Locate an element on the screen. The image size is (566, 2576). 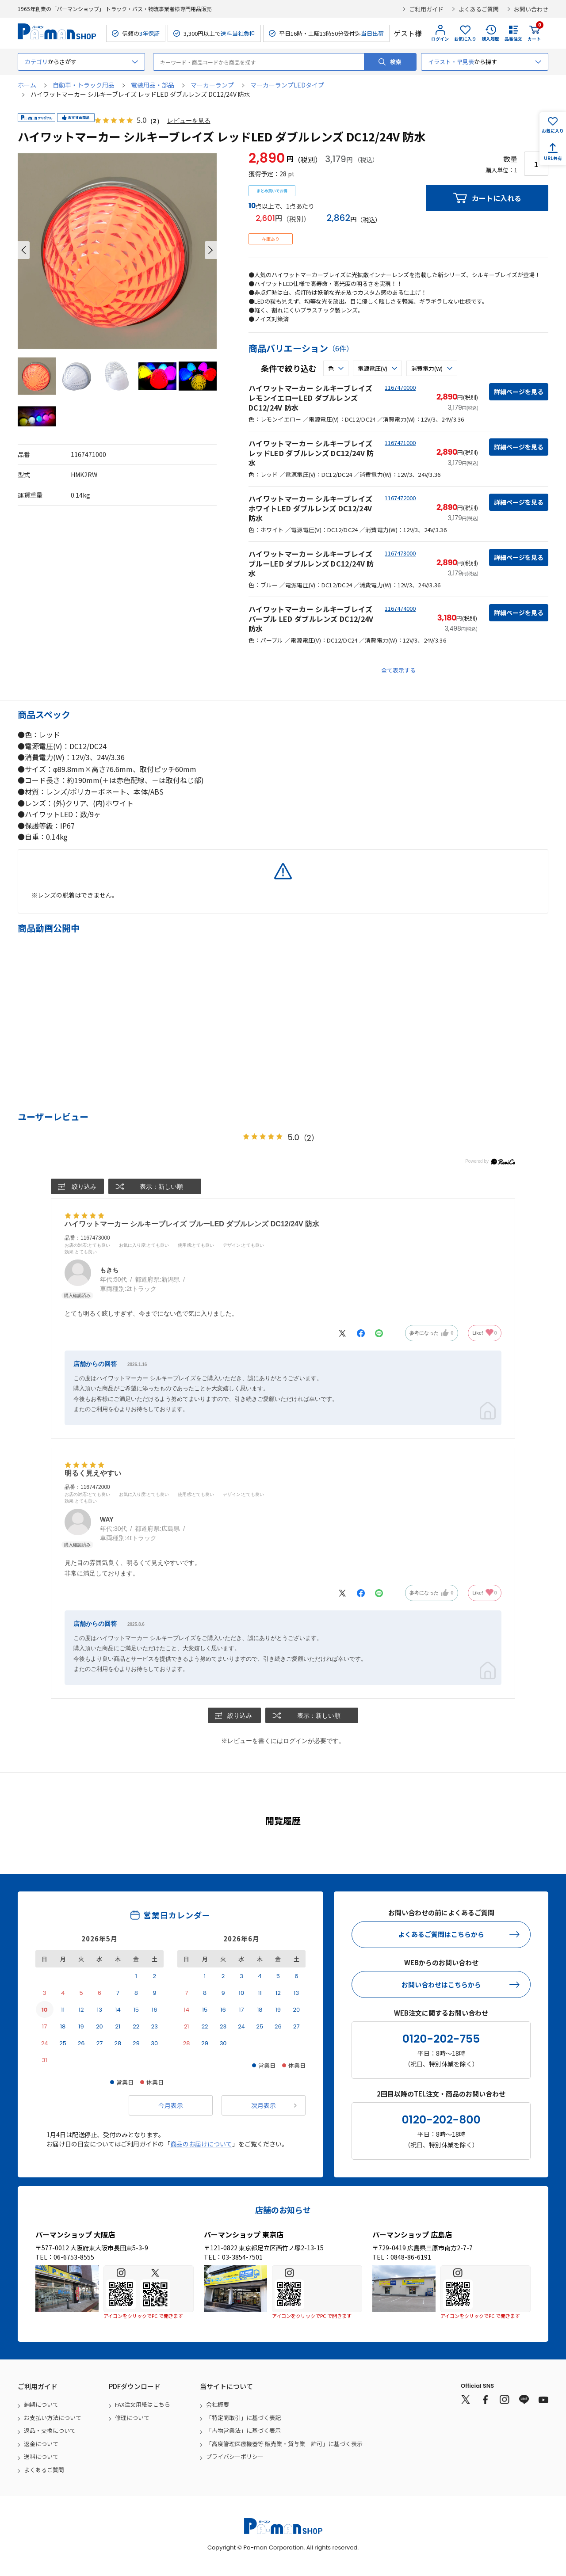
よくあるご質問 is located at coordinates (479, 9).